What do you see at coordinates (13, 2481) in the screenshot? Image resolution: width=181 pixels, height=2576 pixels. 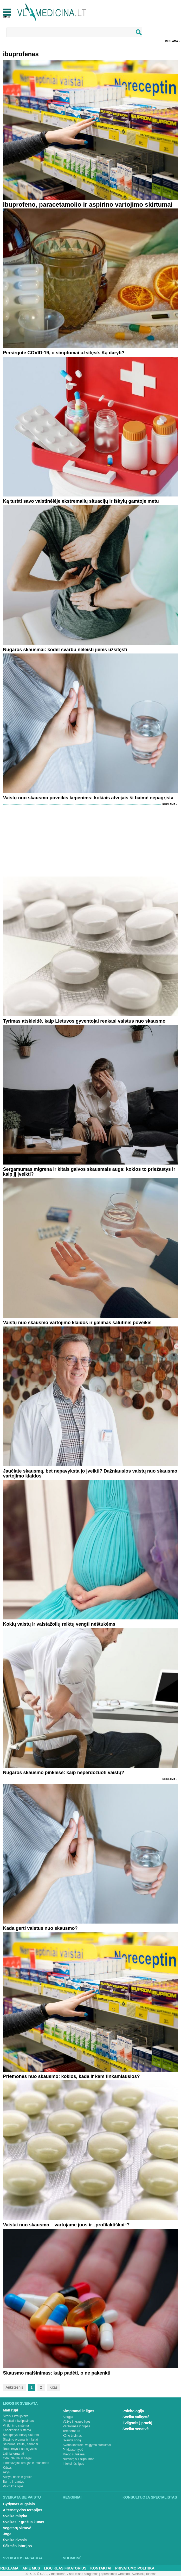 I see `Burna ir dantys` at bounding box center [13, 2481].